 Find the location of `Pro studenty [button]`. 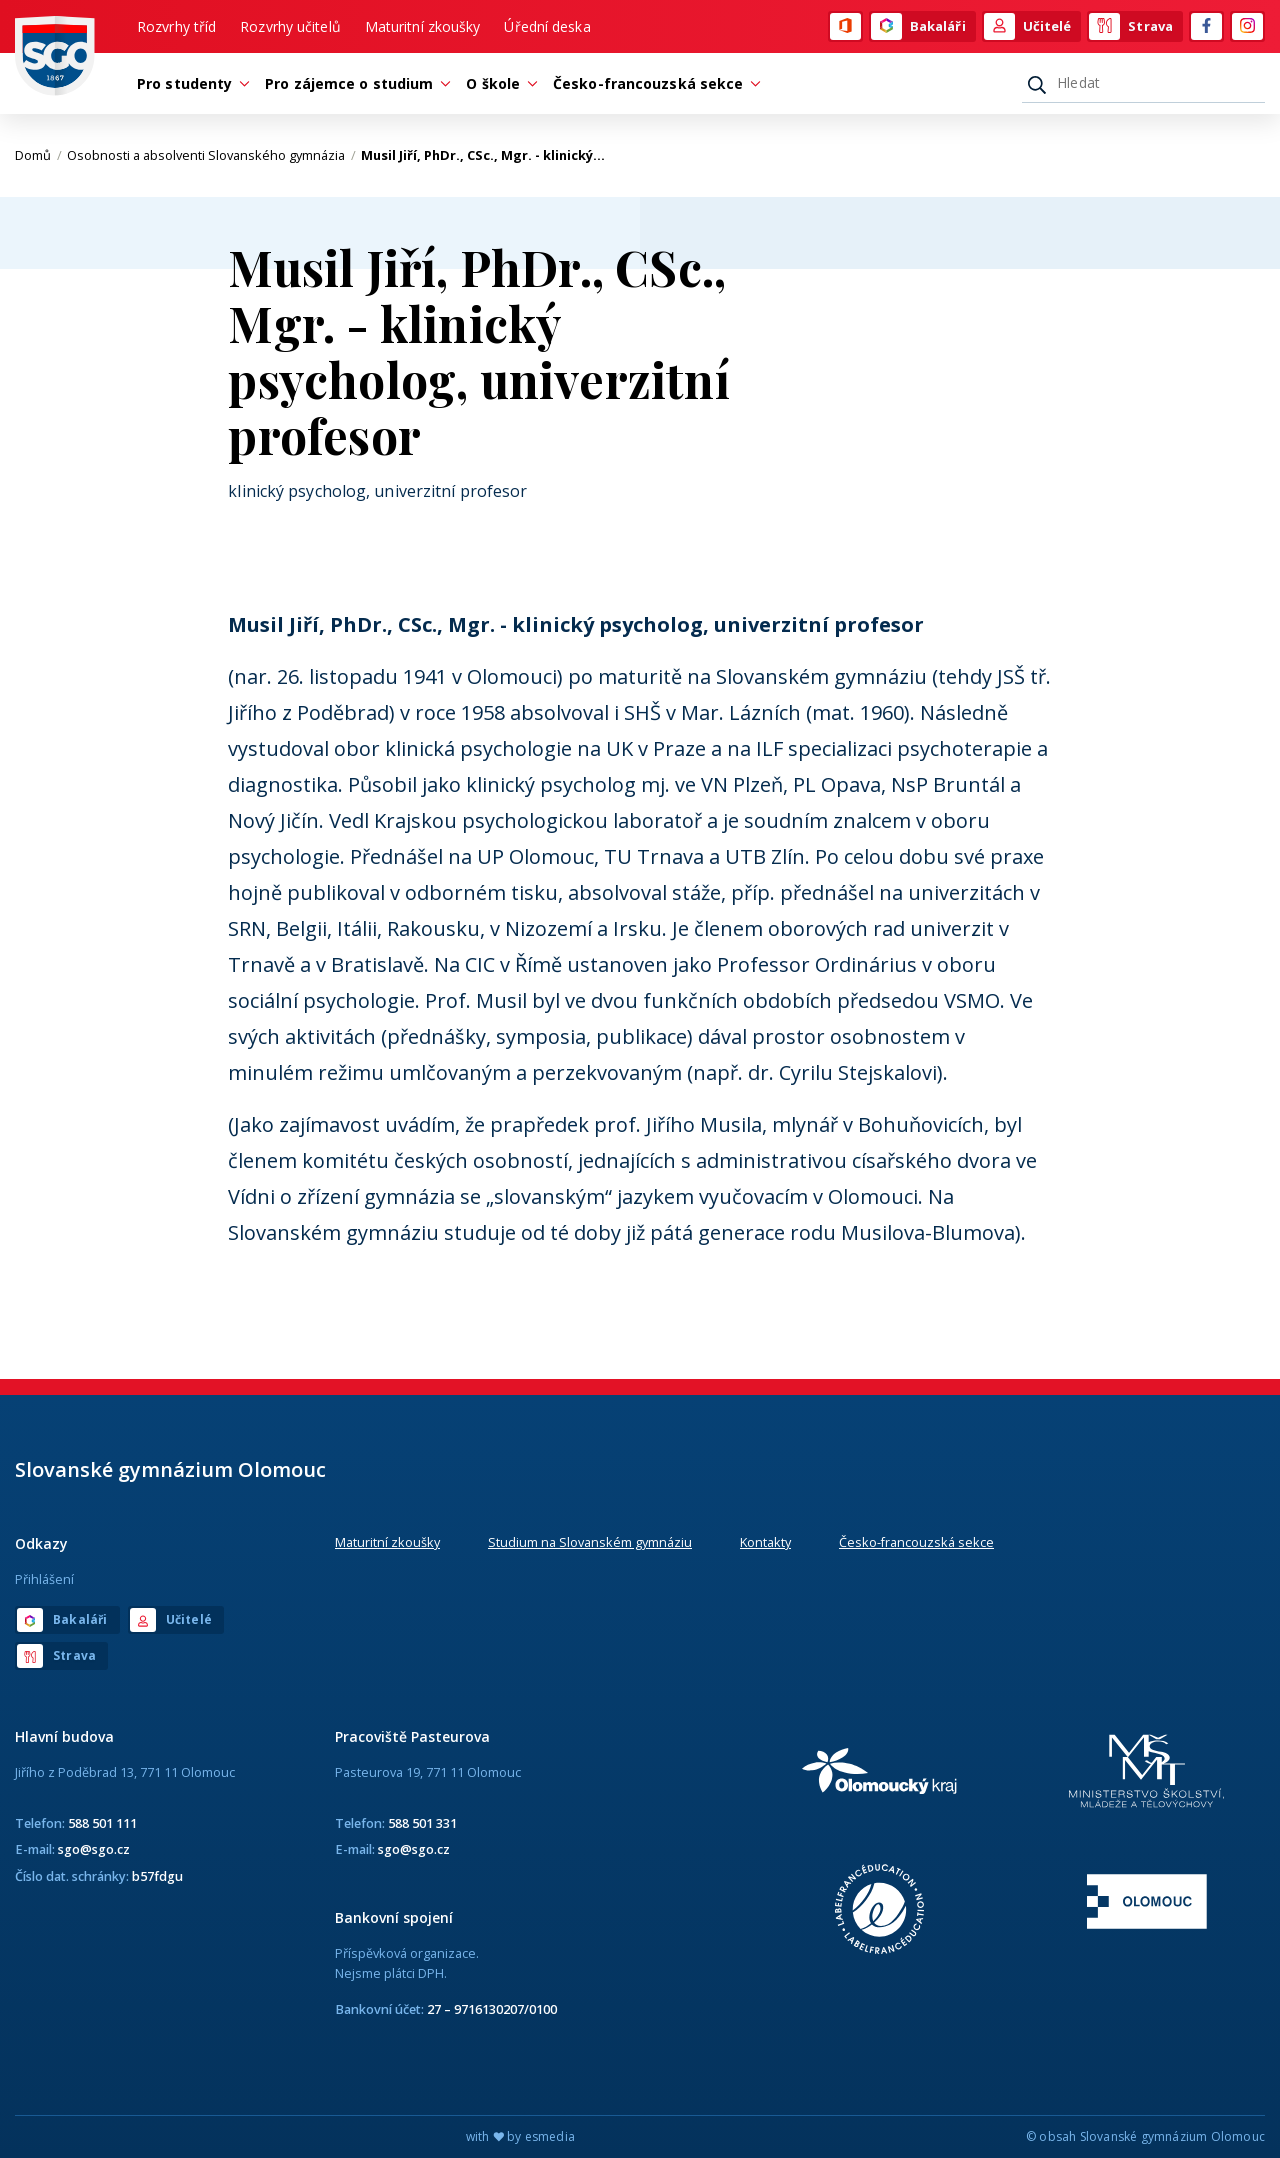

Pro studenty [button] is located at coordinates (189, 83).